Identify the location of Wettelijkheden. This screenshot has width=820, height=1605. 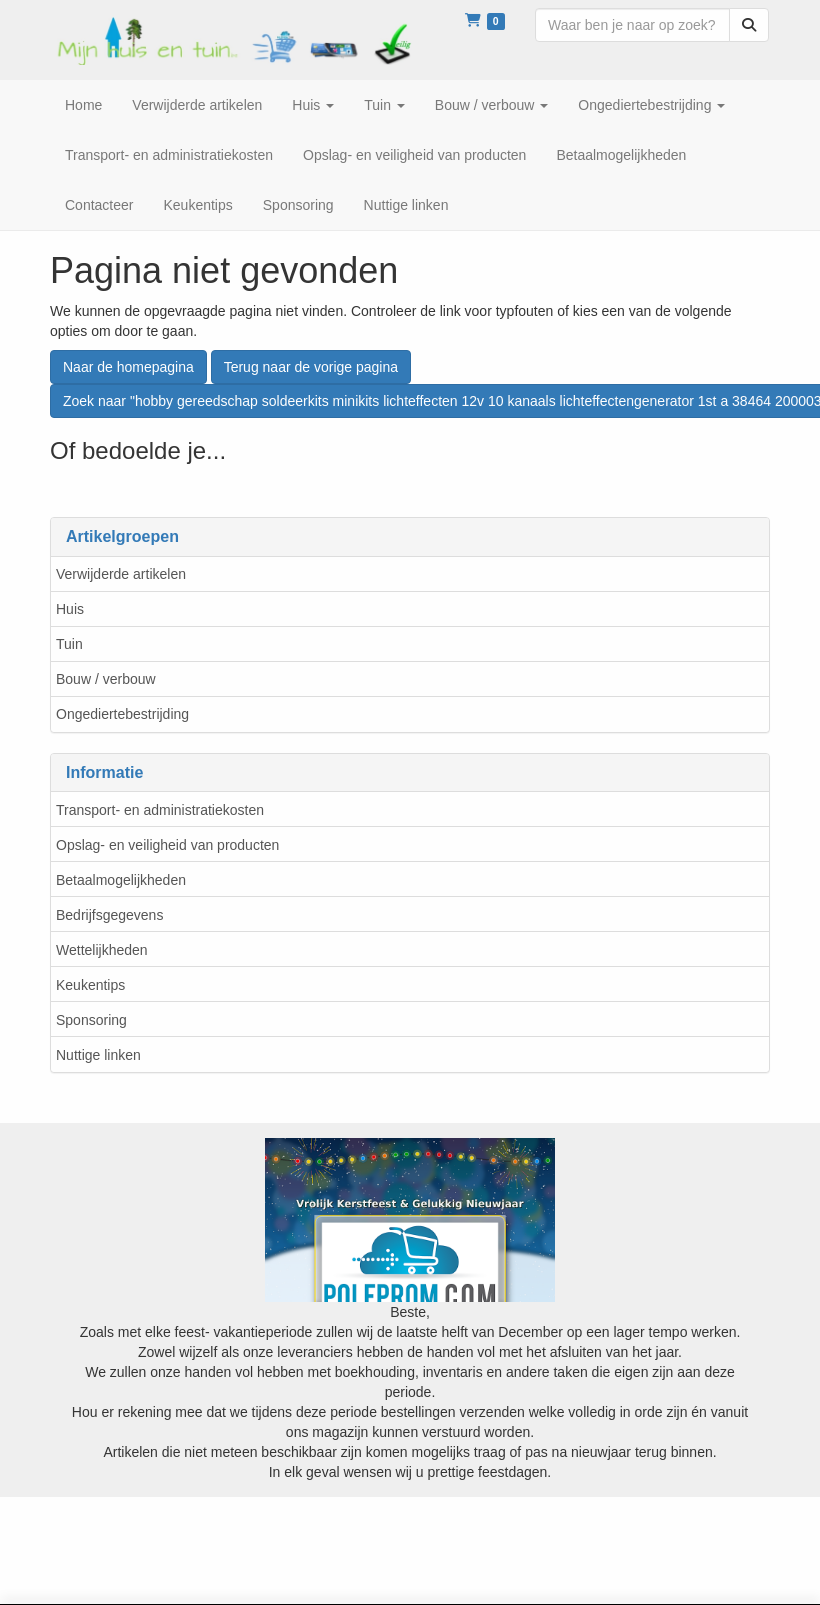
(102, 950).